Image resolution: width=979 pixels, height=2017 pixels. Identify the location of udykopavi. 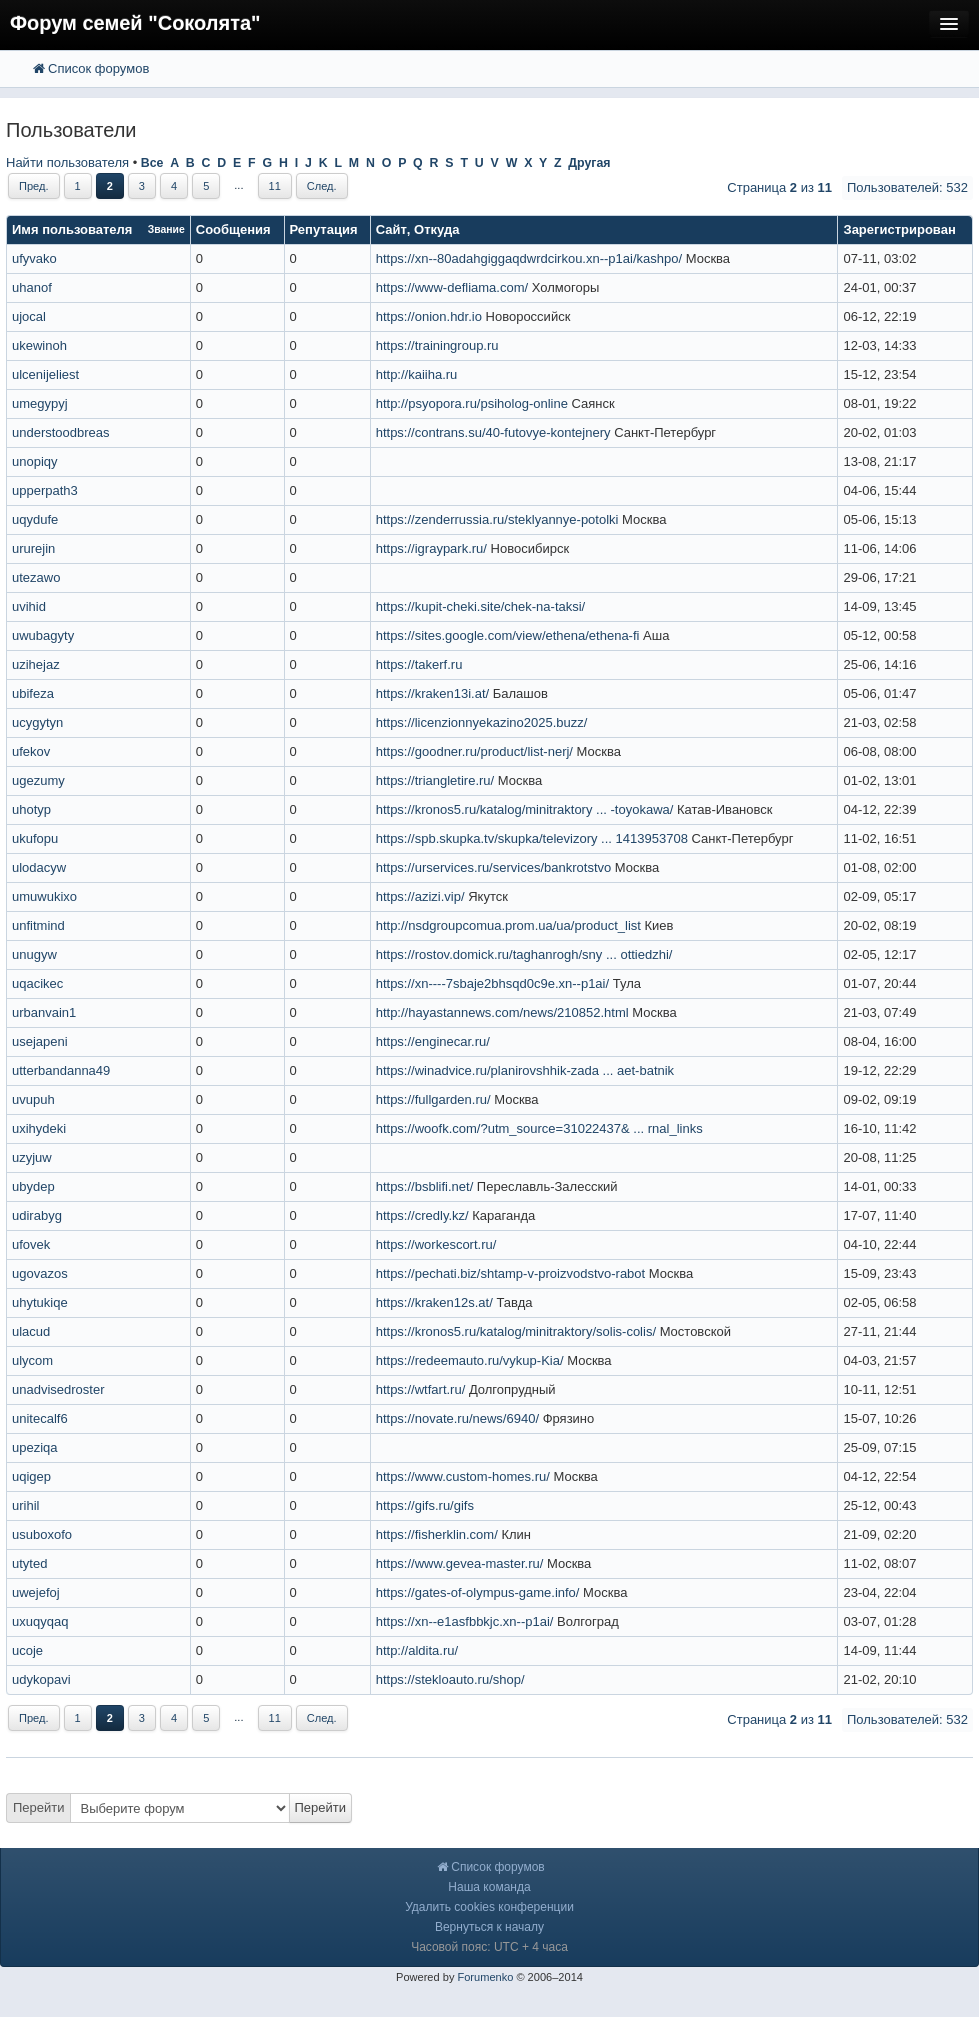
(41, 1679).